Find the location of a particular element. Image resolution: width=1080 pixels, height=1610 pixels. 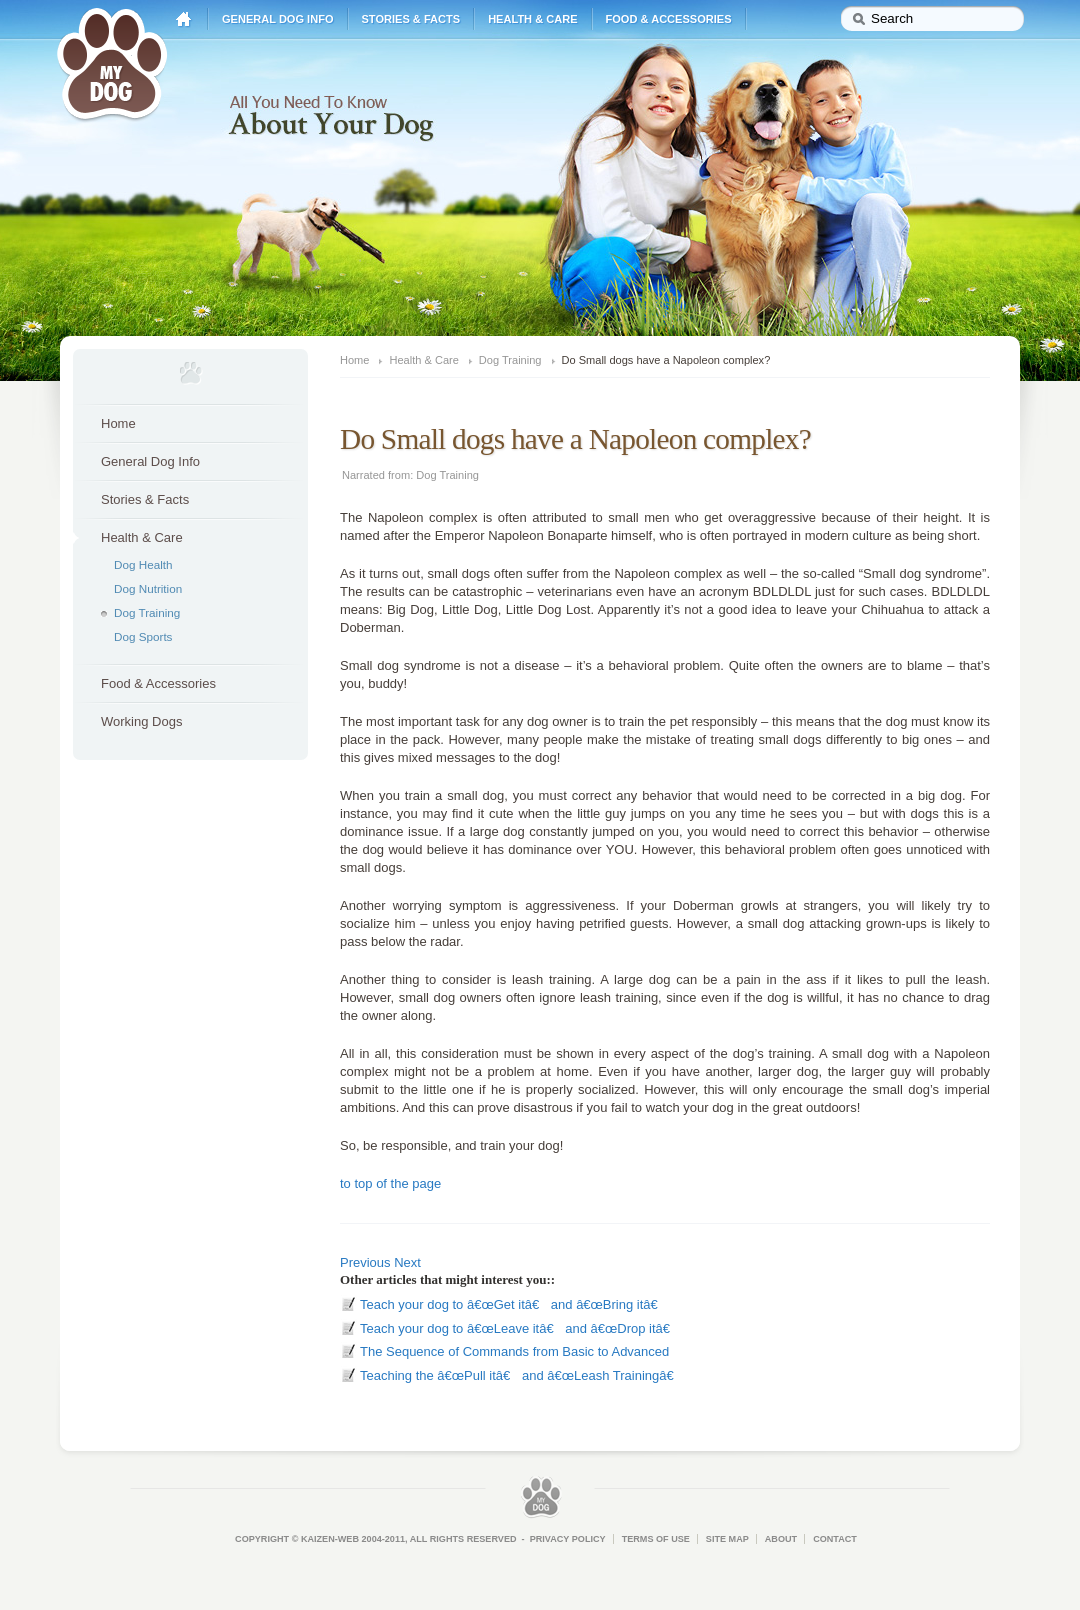

Dog Health is located at coordinates (143, 564).